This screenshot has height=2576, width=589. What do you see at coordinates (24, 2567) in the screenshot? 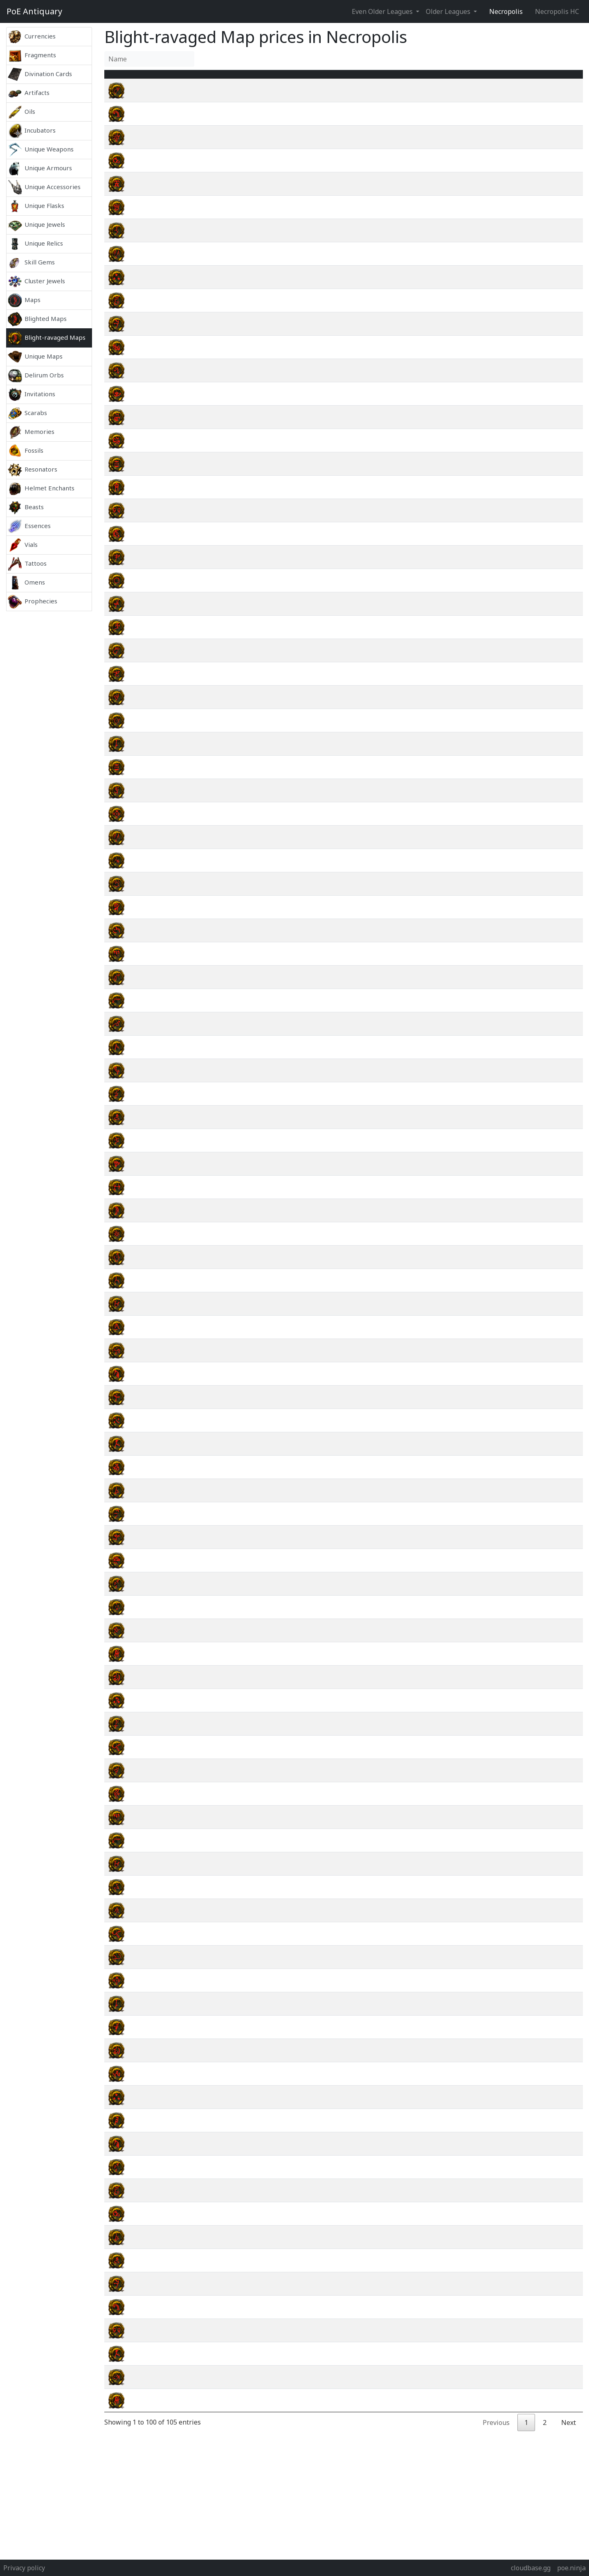
I see `Privacy policy` at bounding box center [24, 2567].